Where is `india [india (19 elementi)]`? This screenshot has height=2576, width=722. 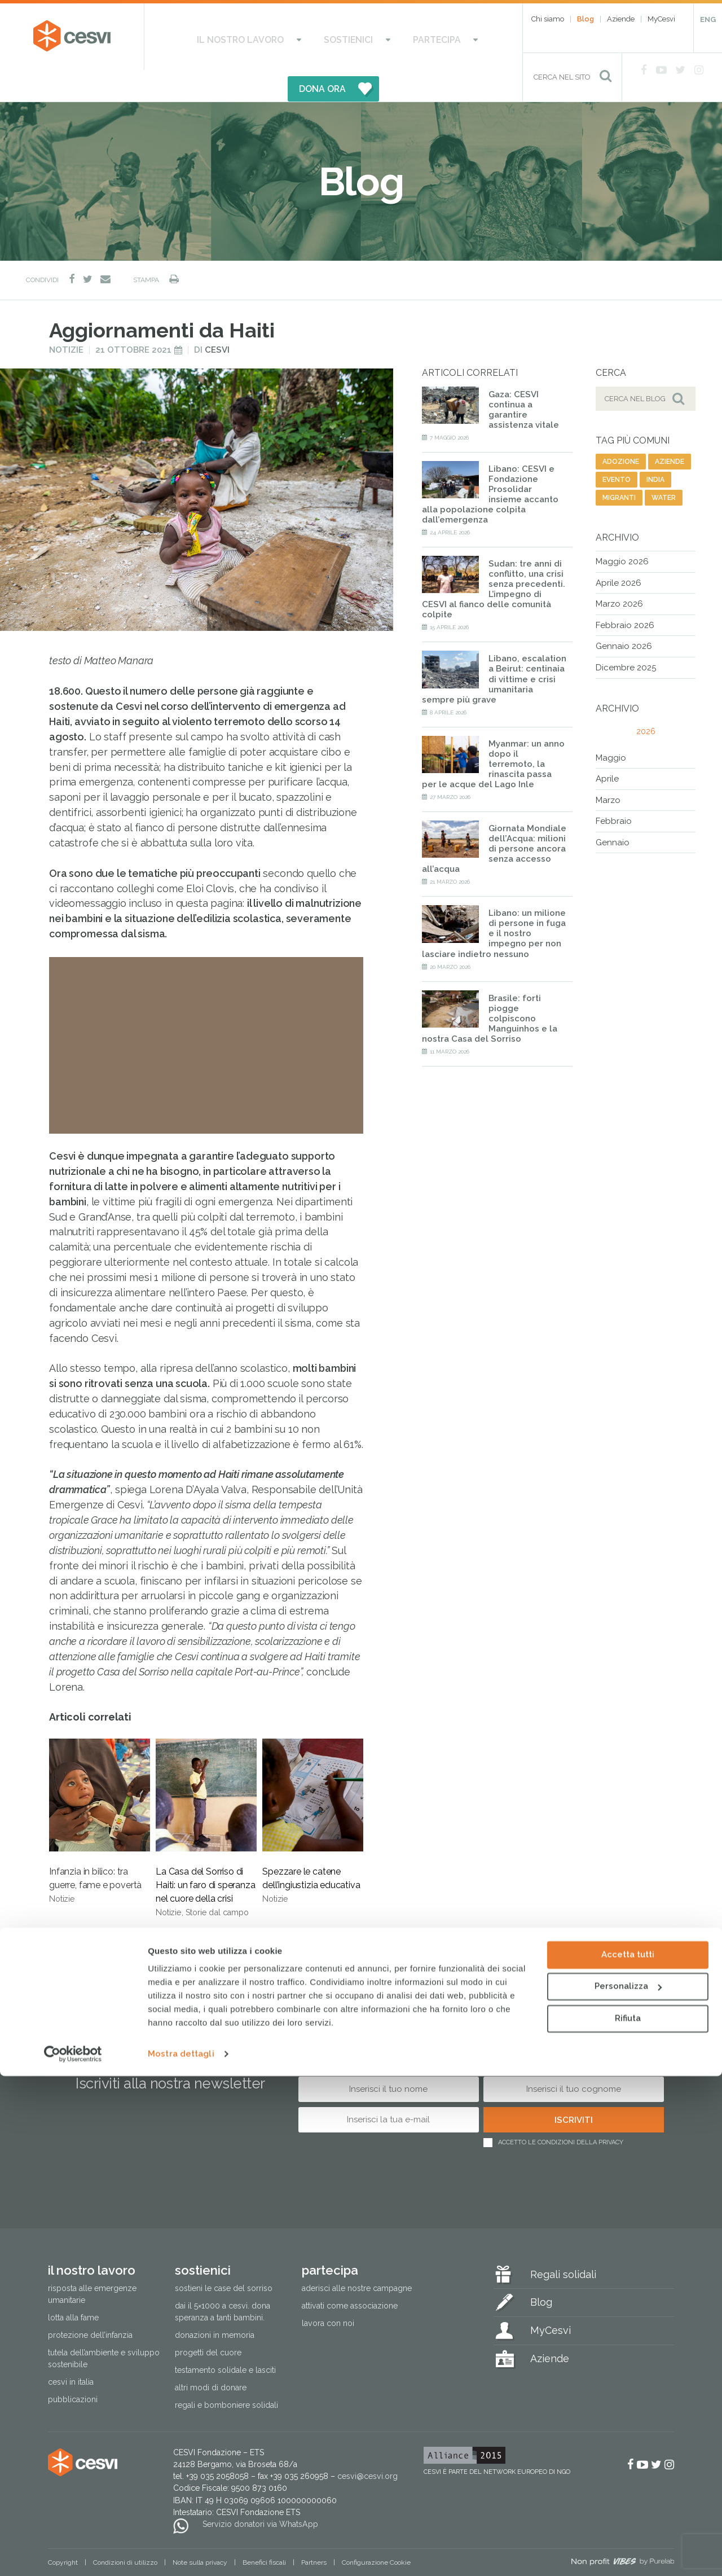 india [india (19 elementi)] is located at coordinates (655, 449).